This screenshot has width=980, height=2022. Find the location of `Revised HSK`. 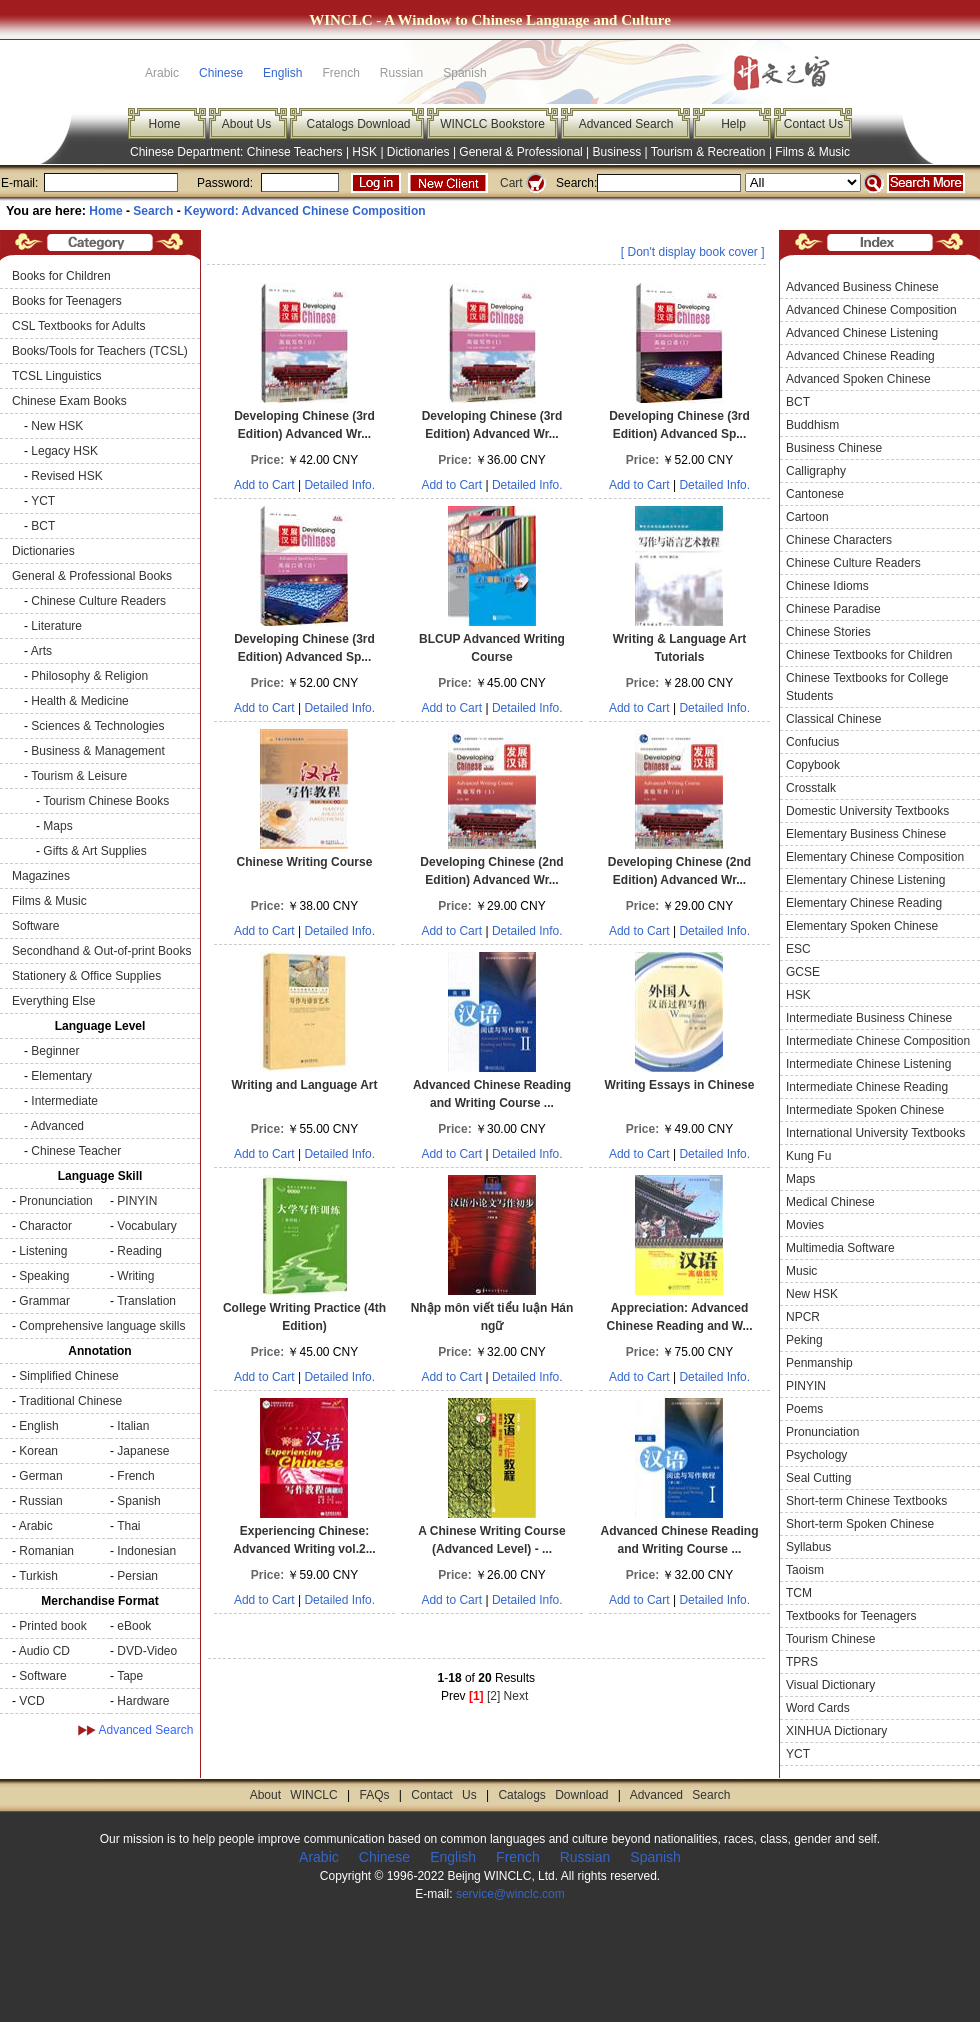

Revised HSK is located at coordinates (66, 476).